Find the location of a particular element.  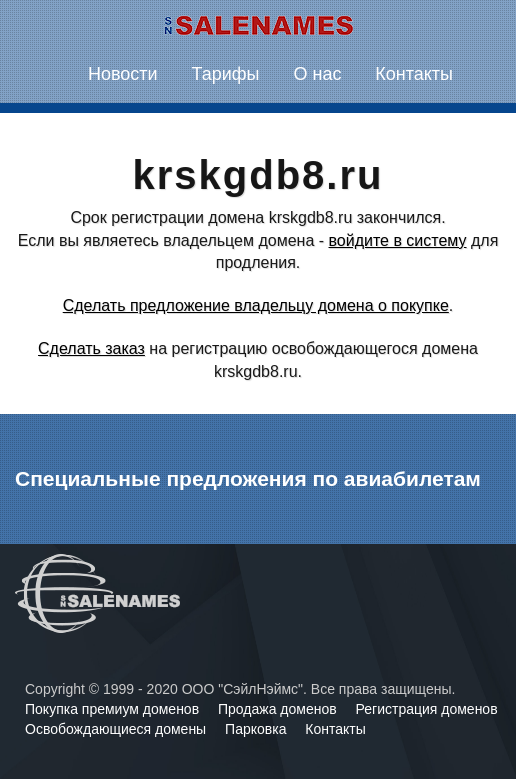

Сделать предложение владельцу домена о покупке is located at coordinates (256, 305).